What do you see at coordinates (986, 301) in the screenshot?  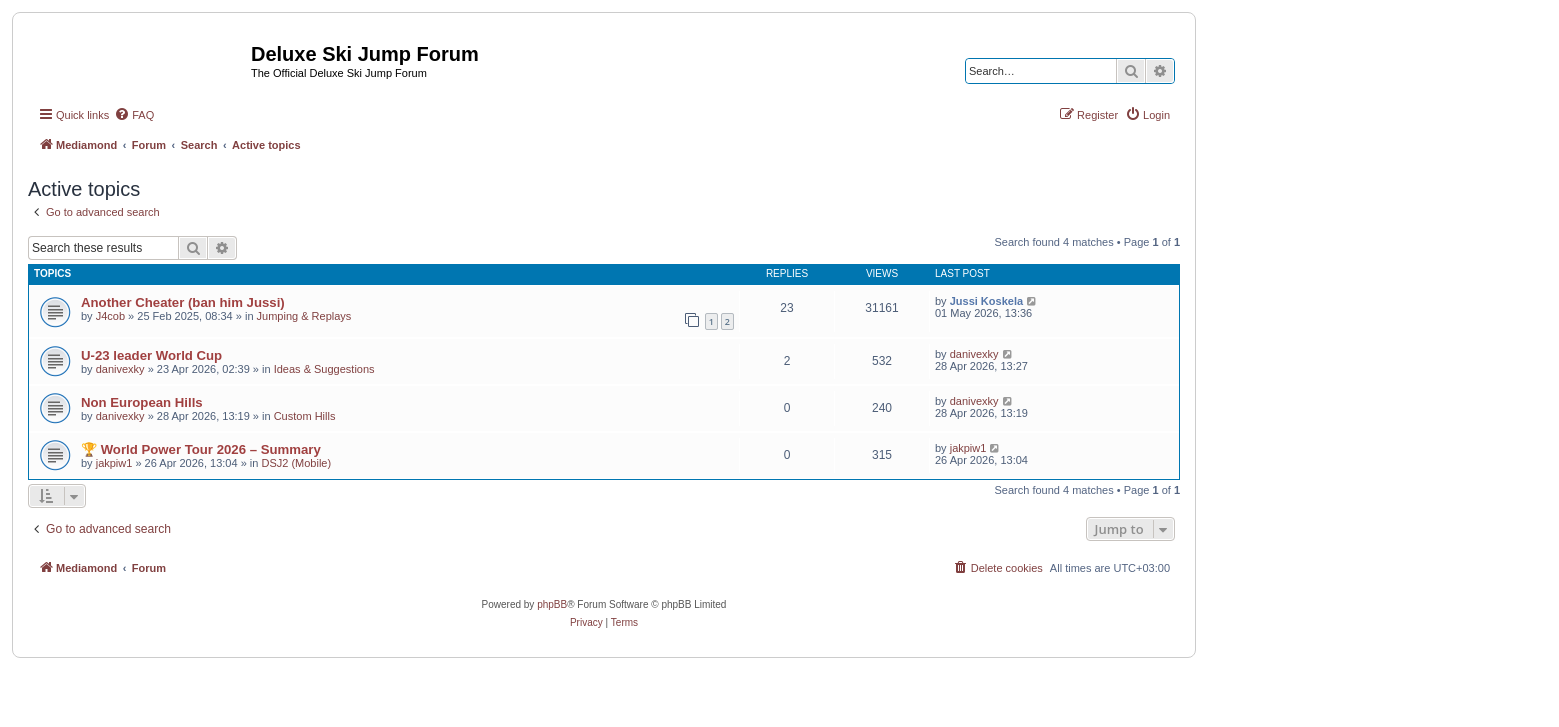 I see `Jussi Koskela` at bounding box center [986, 301].